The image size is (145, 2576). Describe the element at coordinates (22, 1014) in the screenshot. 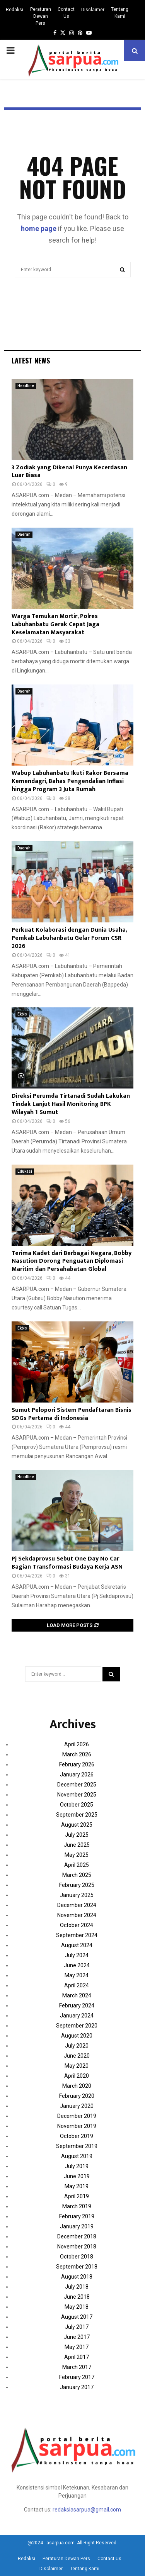

I see `Ekbis` at that location.